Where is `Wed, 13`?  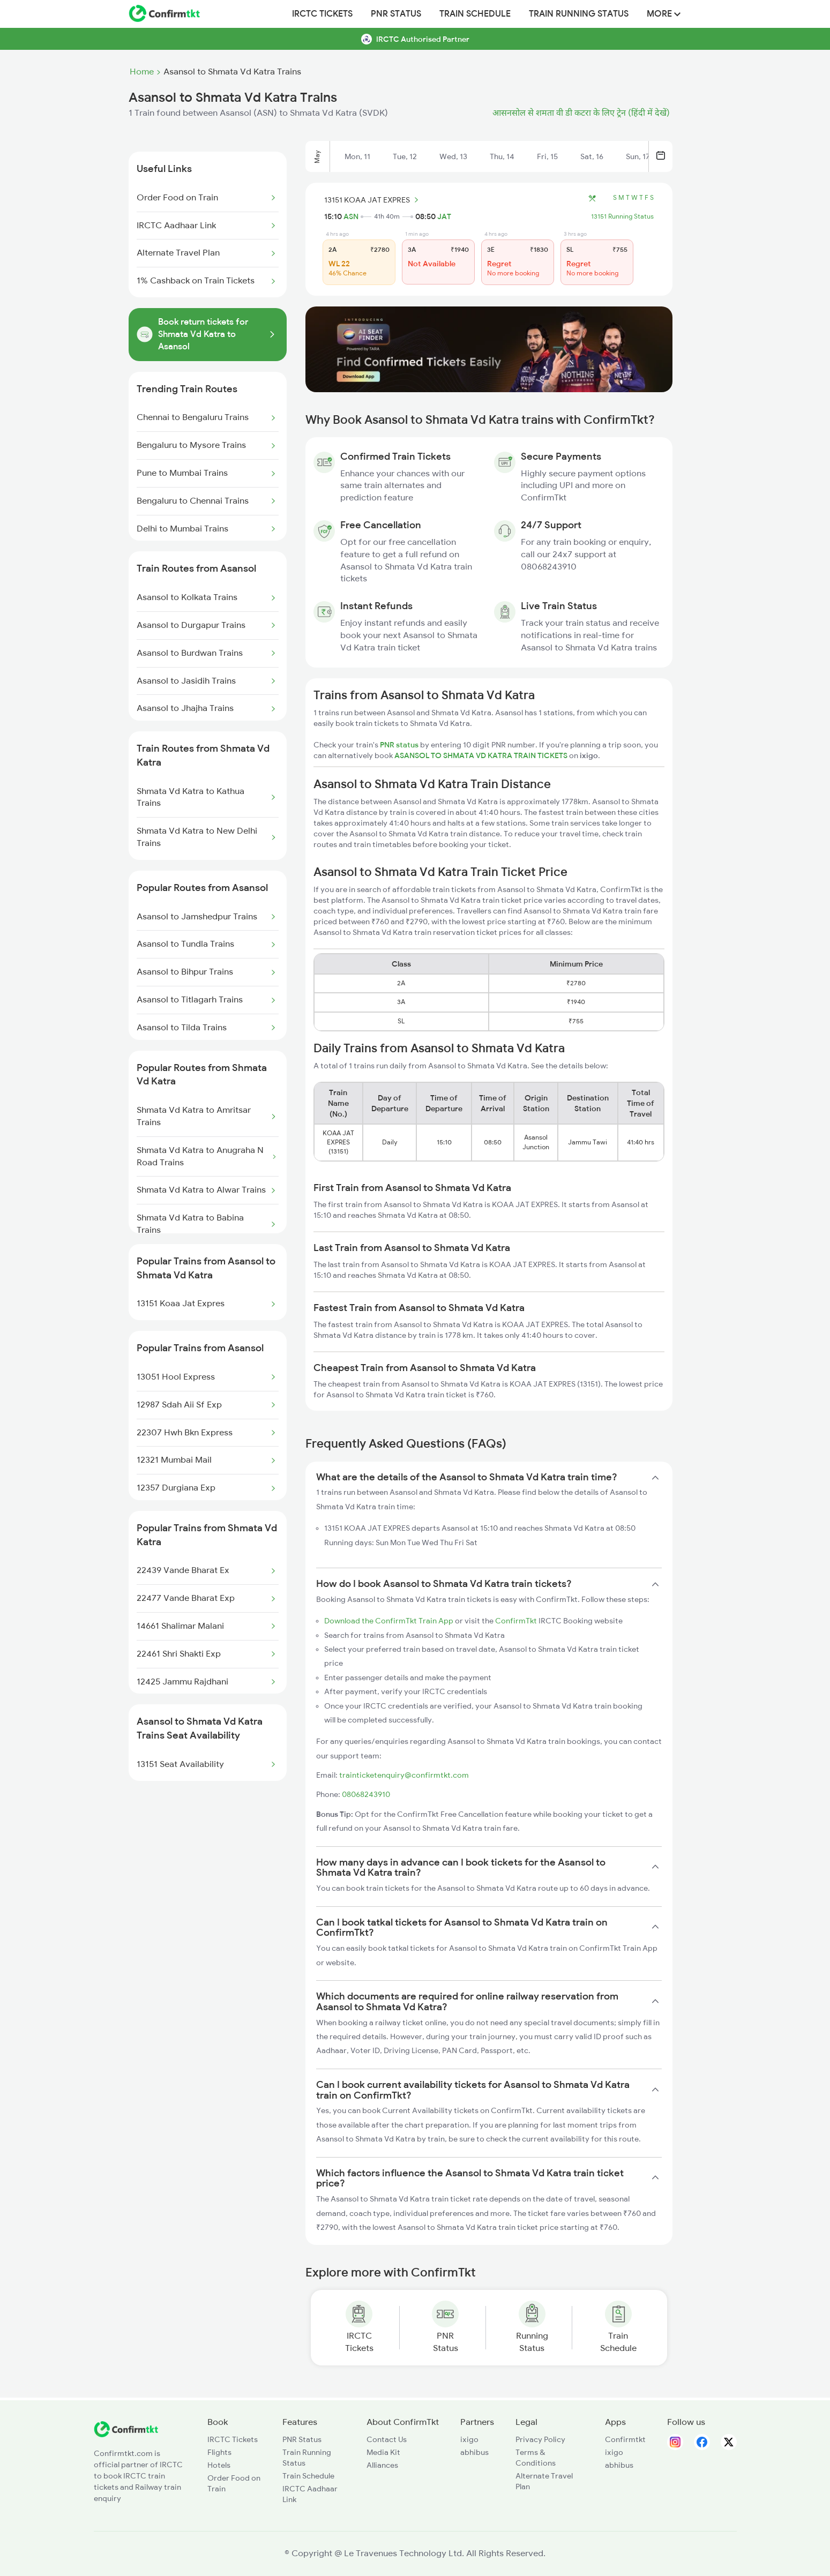
Wed, 13 is located at coordinates (453, 156).